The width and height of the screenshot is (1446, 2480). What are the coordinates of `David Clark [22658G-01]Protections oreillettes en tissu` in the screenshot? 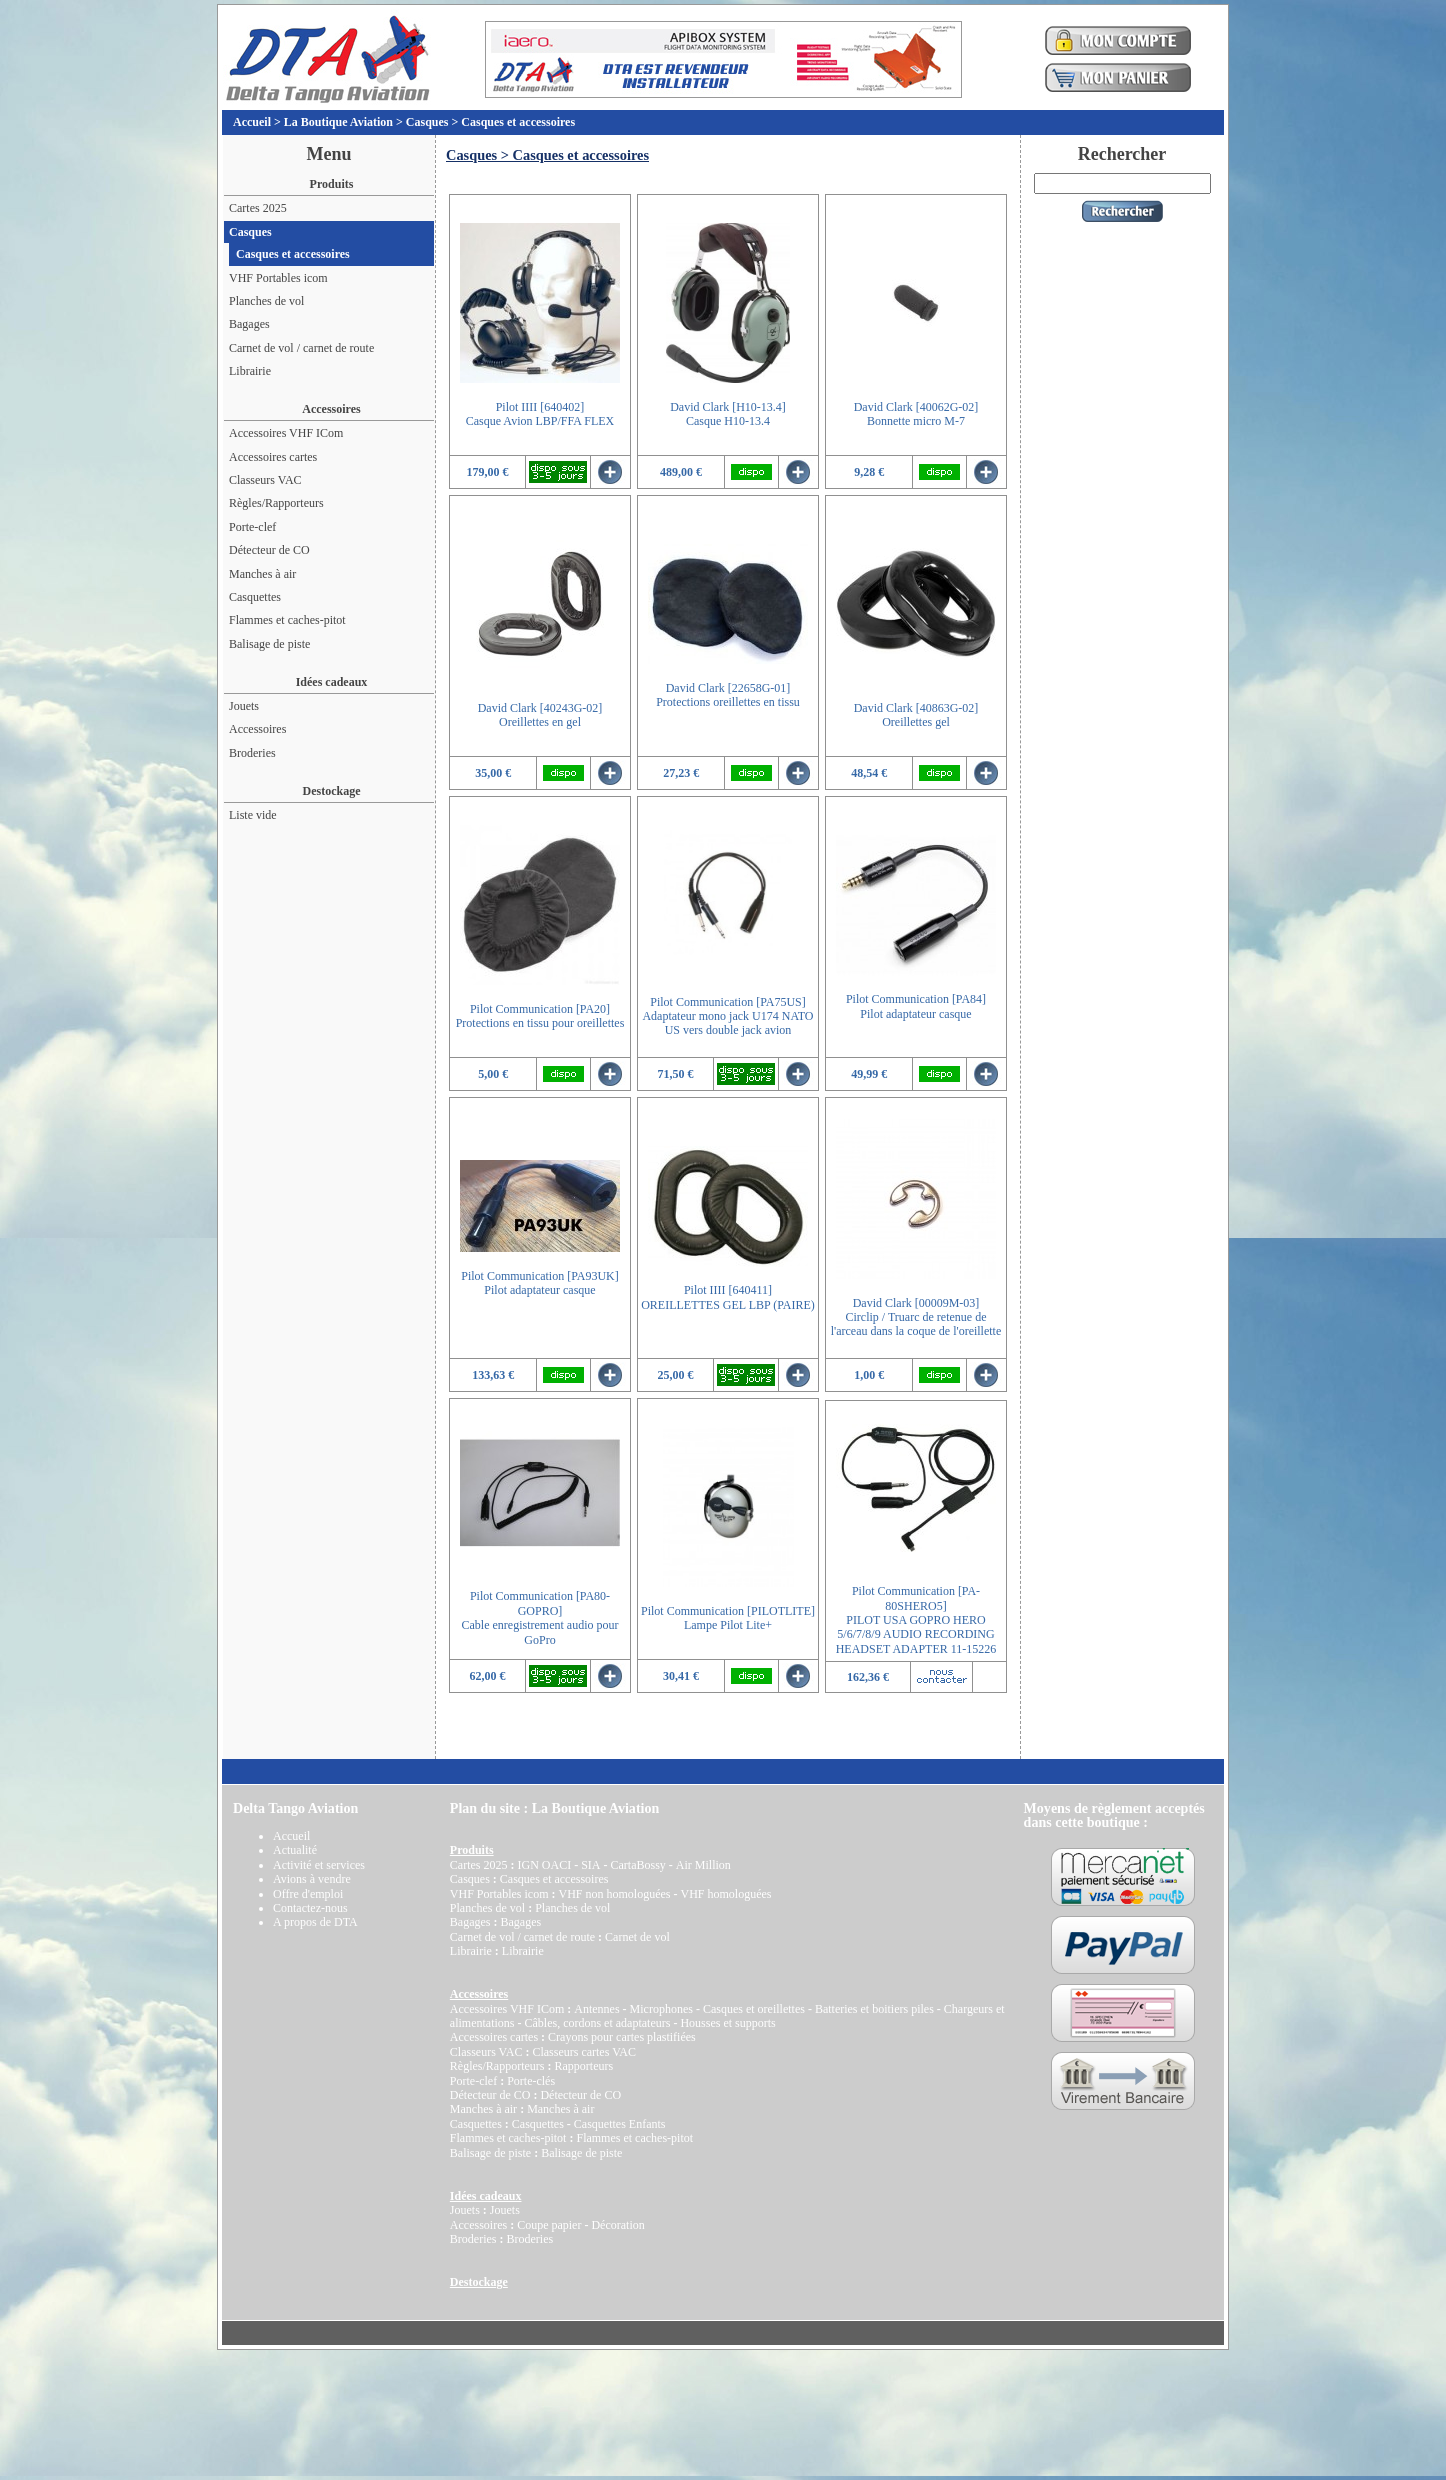 It's located at (728, 695).